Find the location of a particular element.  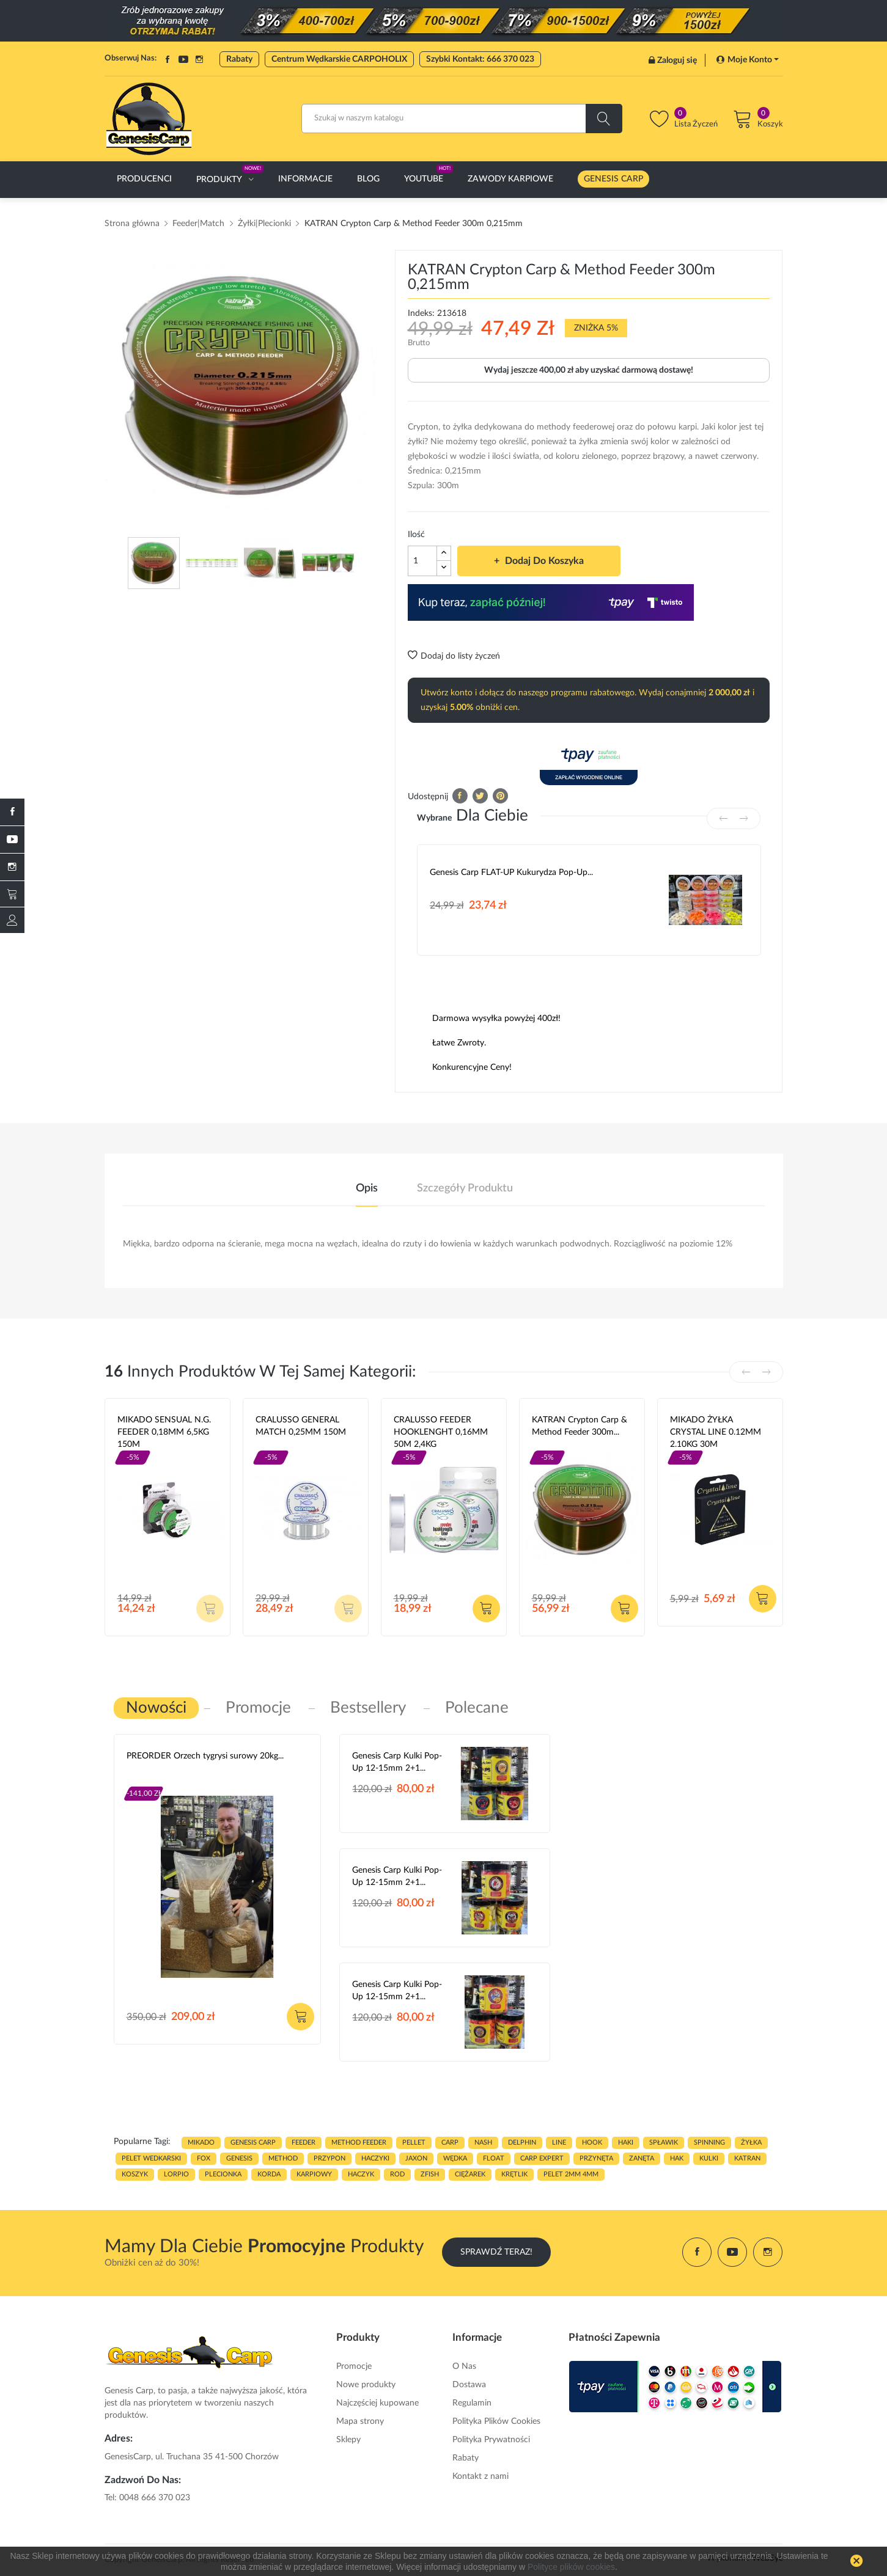

Kontakt z nami is located at coordinates (480, 2476).